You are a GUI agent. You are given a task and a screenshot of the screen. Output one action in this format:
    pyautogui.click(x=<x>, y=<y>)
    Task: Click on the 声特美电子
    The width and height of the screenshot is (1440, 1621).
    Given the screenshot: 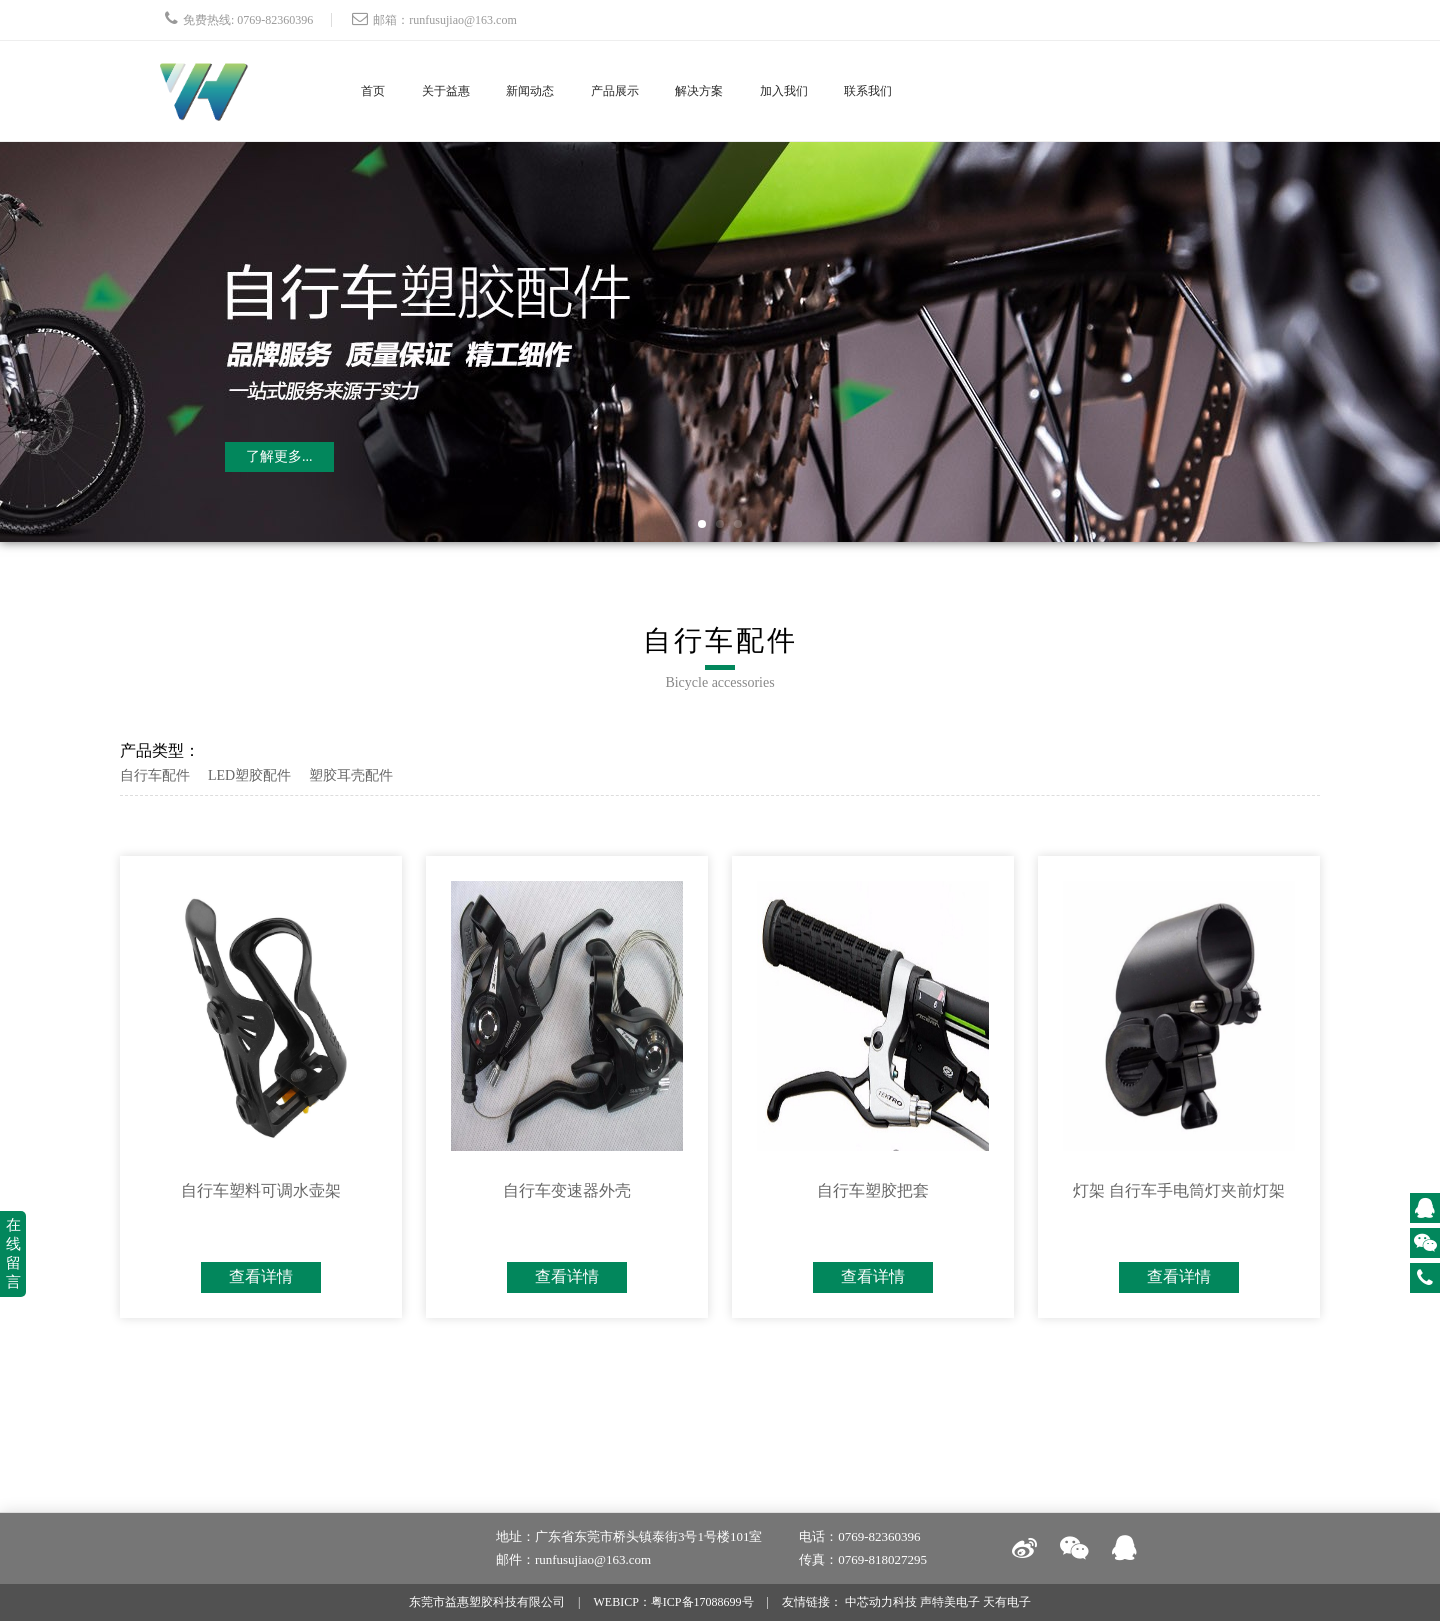 What is the action you would take?
    pyautogui.click(x=950, y=1602)
    